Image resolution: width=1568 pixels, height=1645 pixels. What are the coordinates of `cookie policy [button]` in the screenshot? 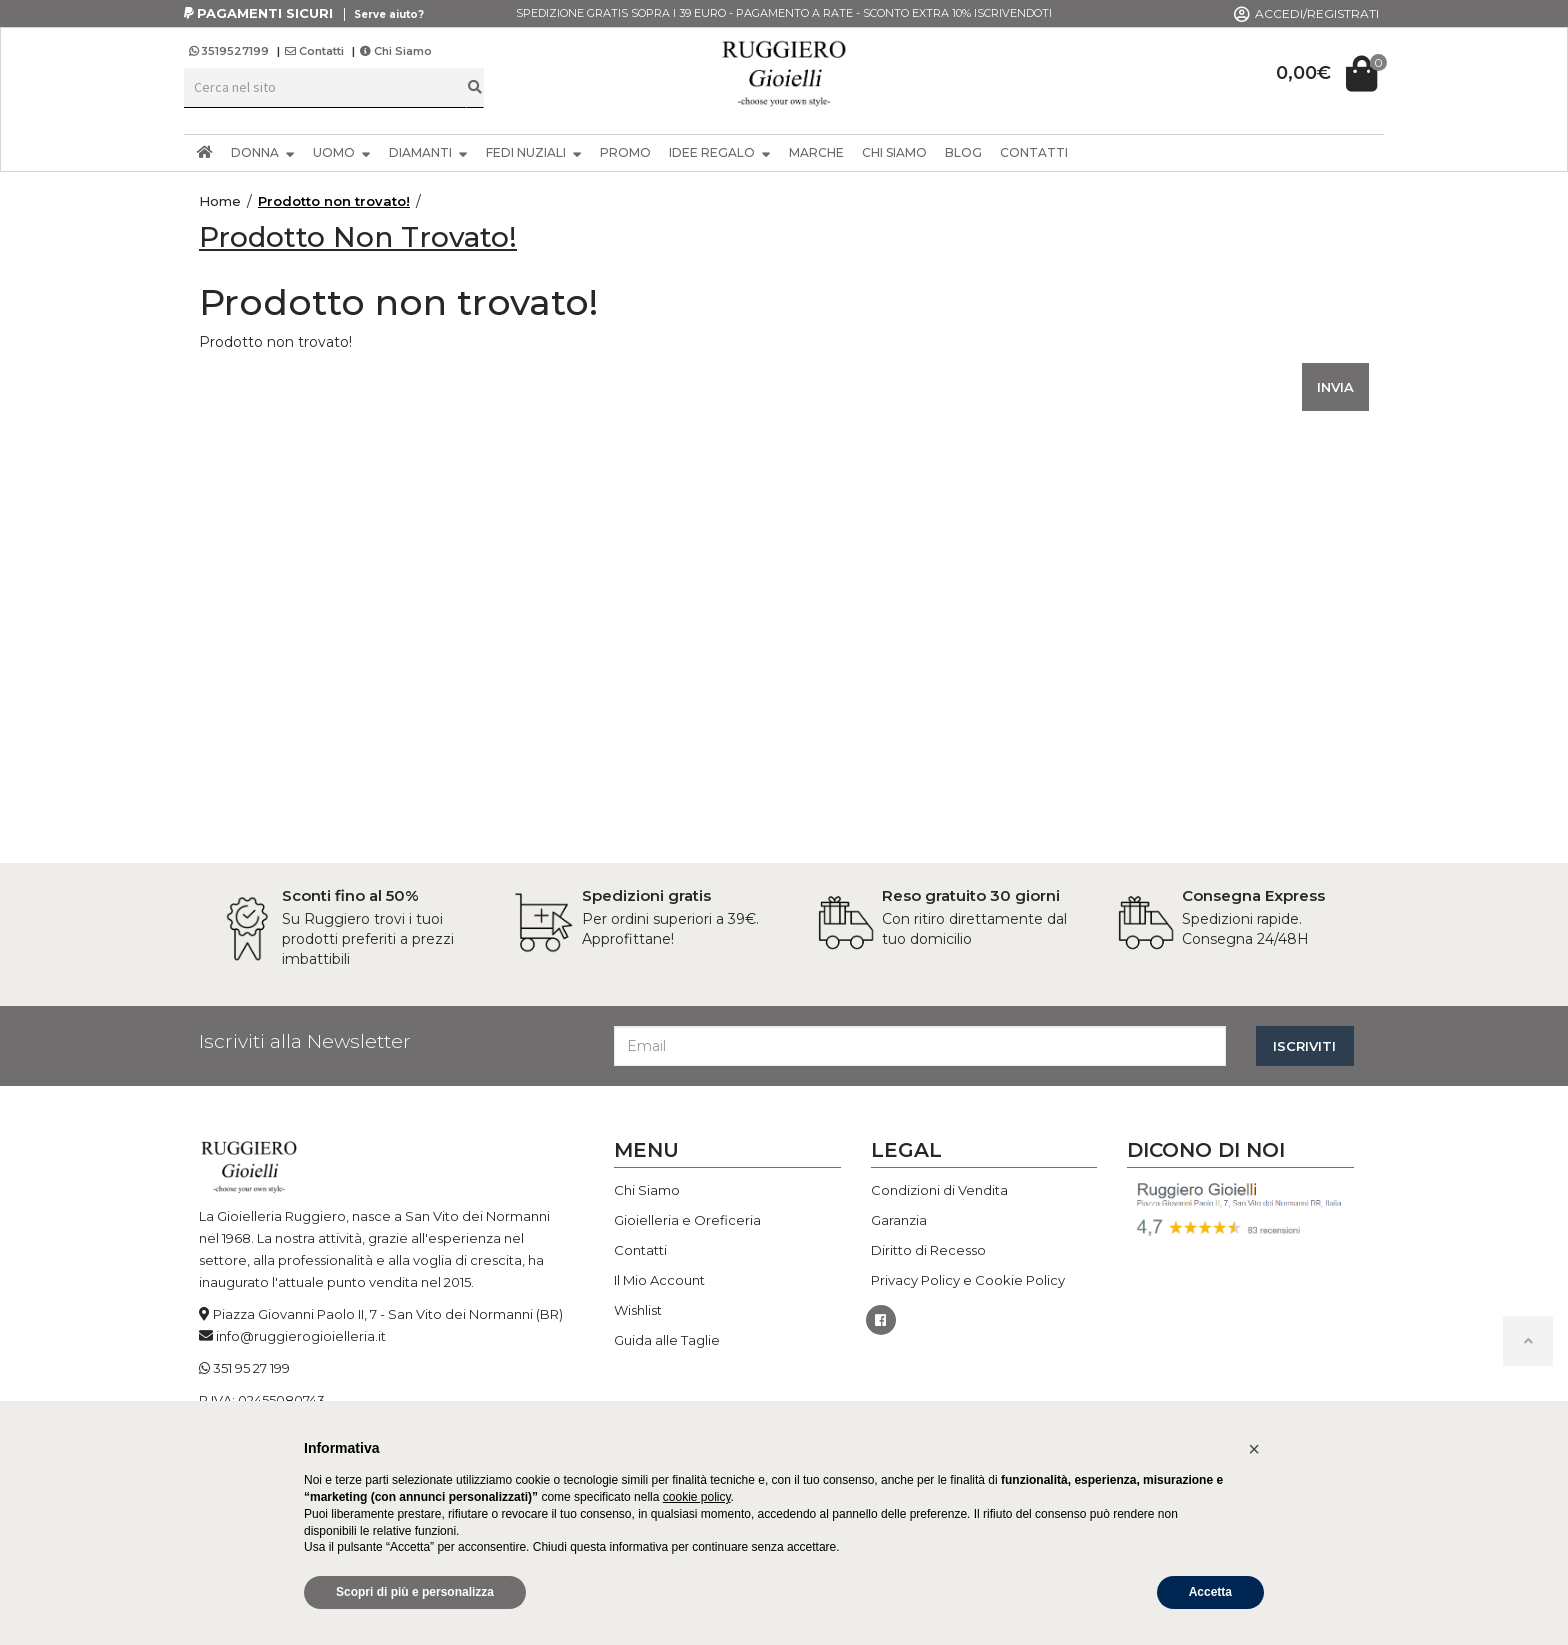 It's located at (697, 1497).